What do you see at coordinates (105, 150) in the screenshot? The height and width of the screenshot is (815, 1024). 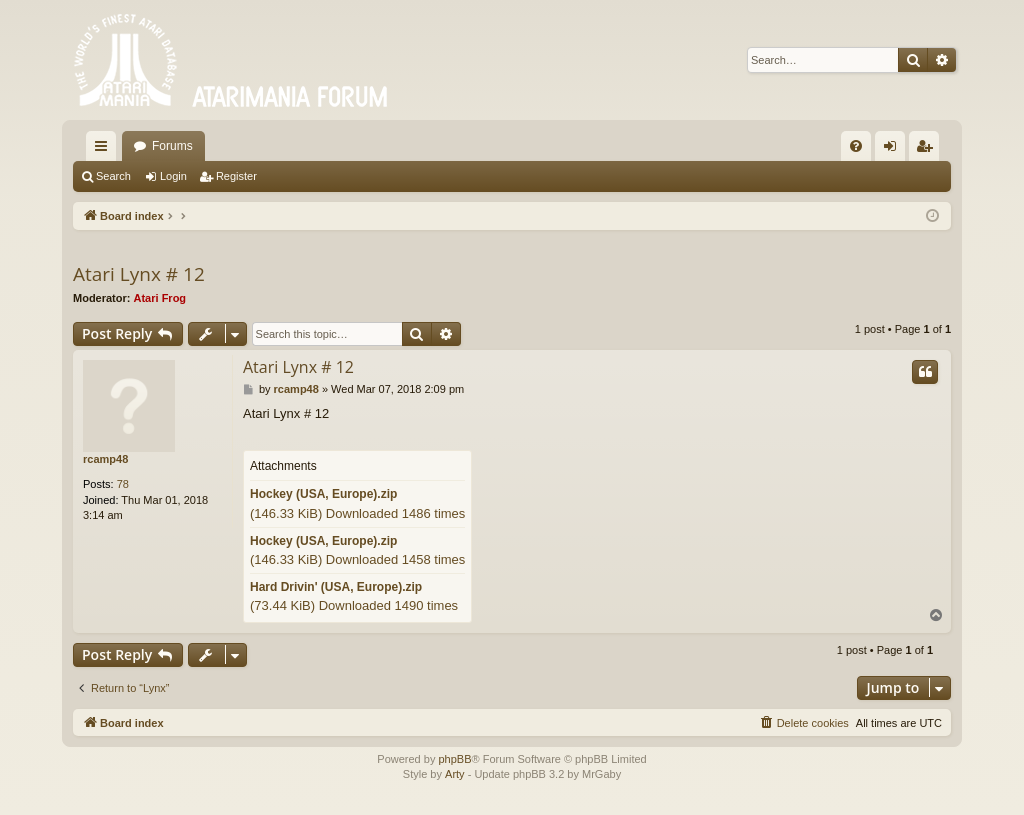 I see `Quick links` at bounding box center [105, 150].